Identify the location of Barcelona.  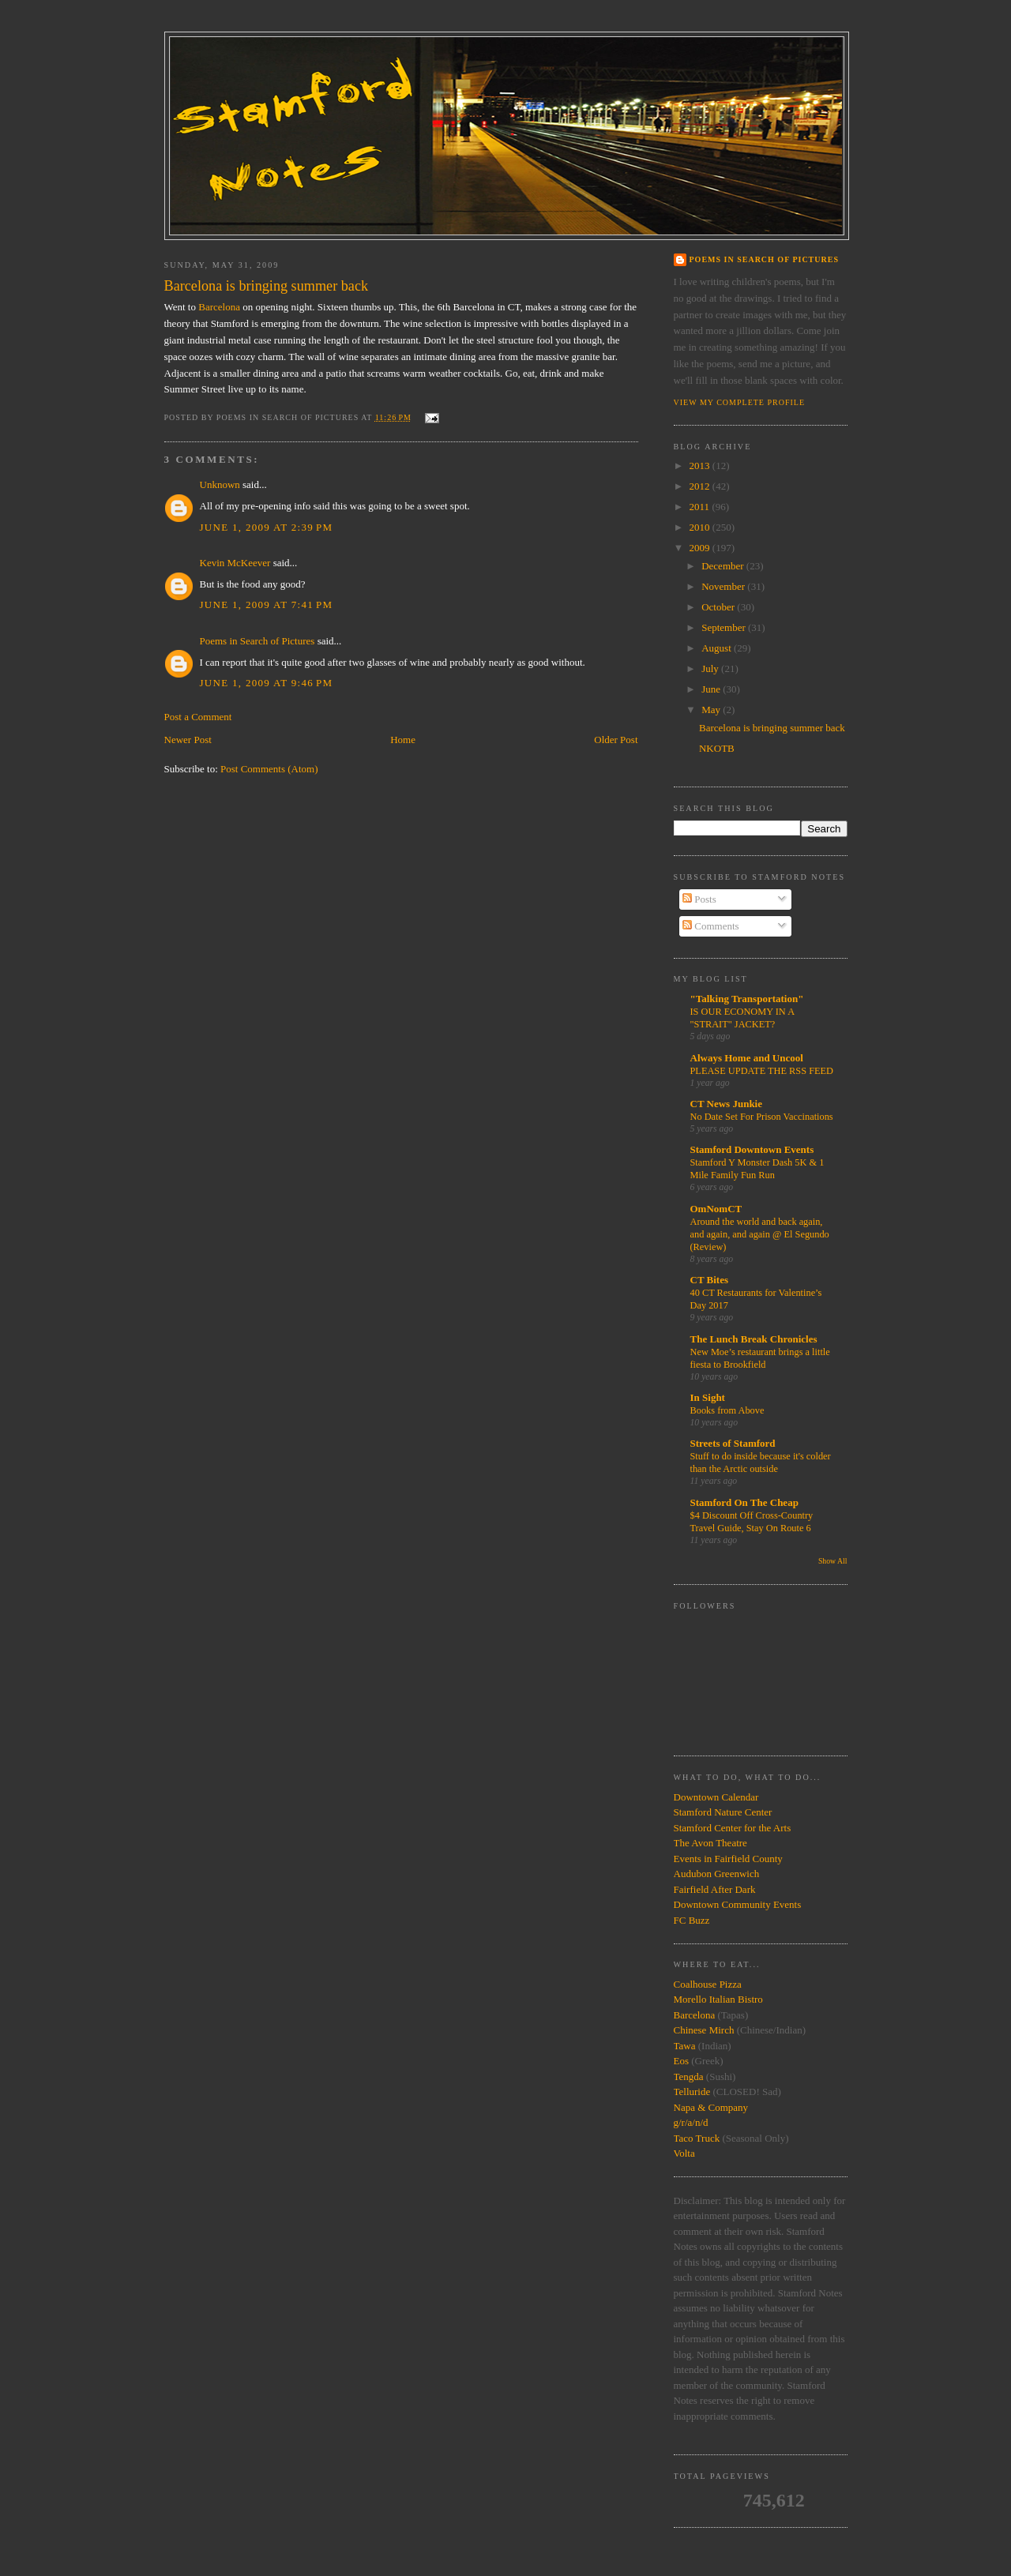
(219, 307).